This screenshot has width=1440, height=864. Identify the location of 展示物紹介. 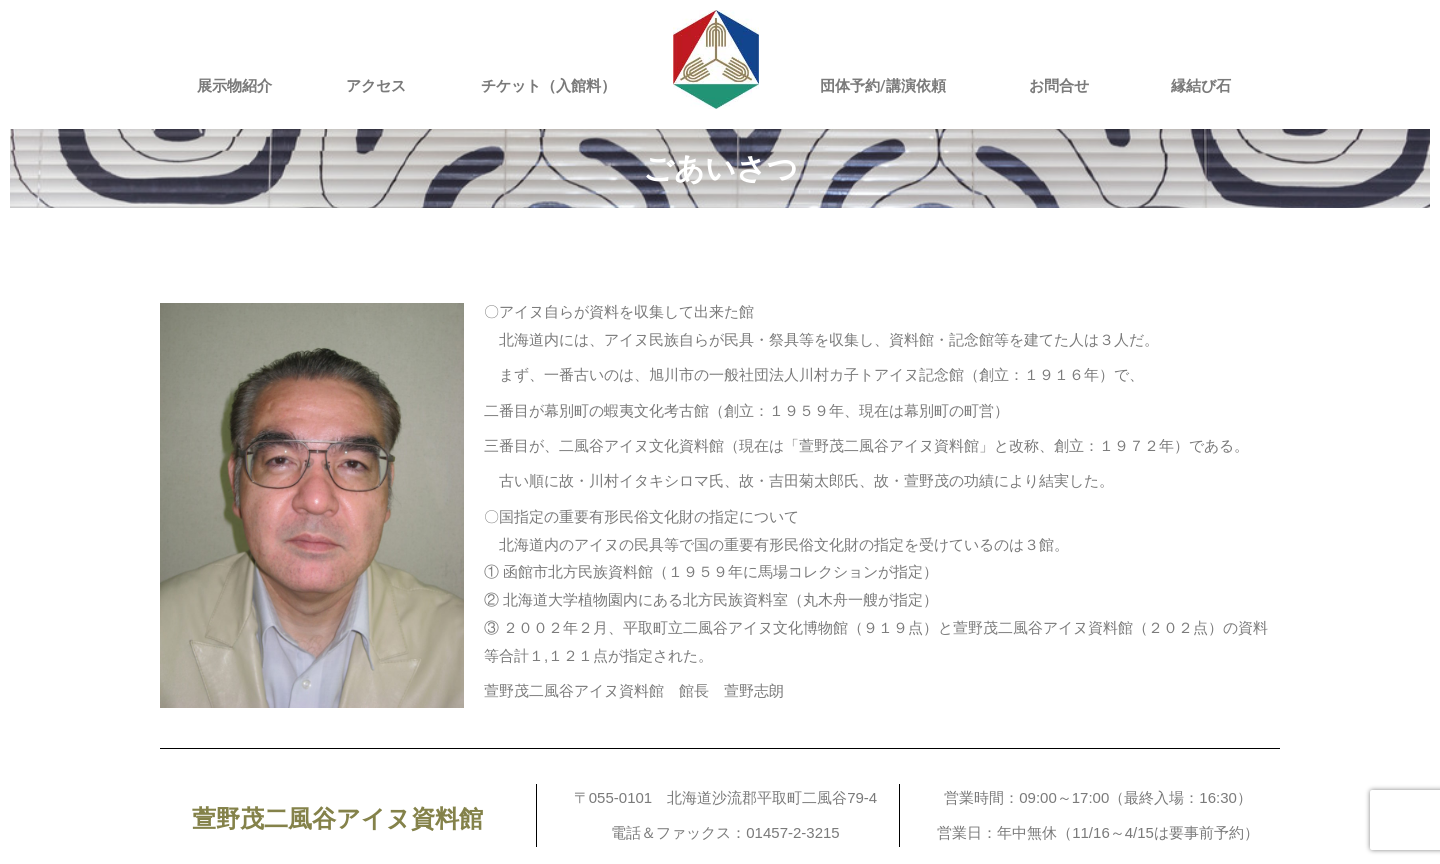
(234, 86).